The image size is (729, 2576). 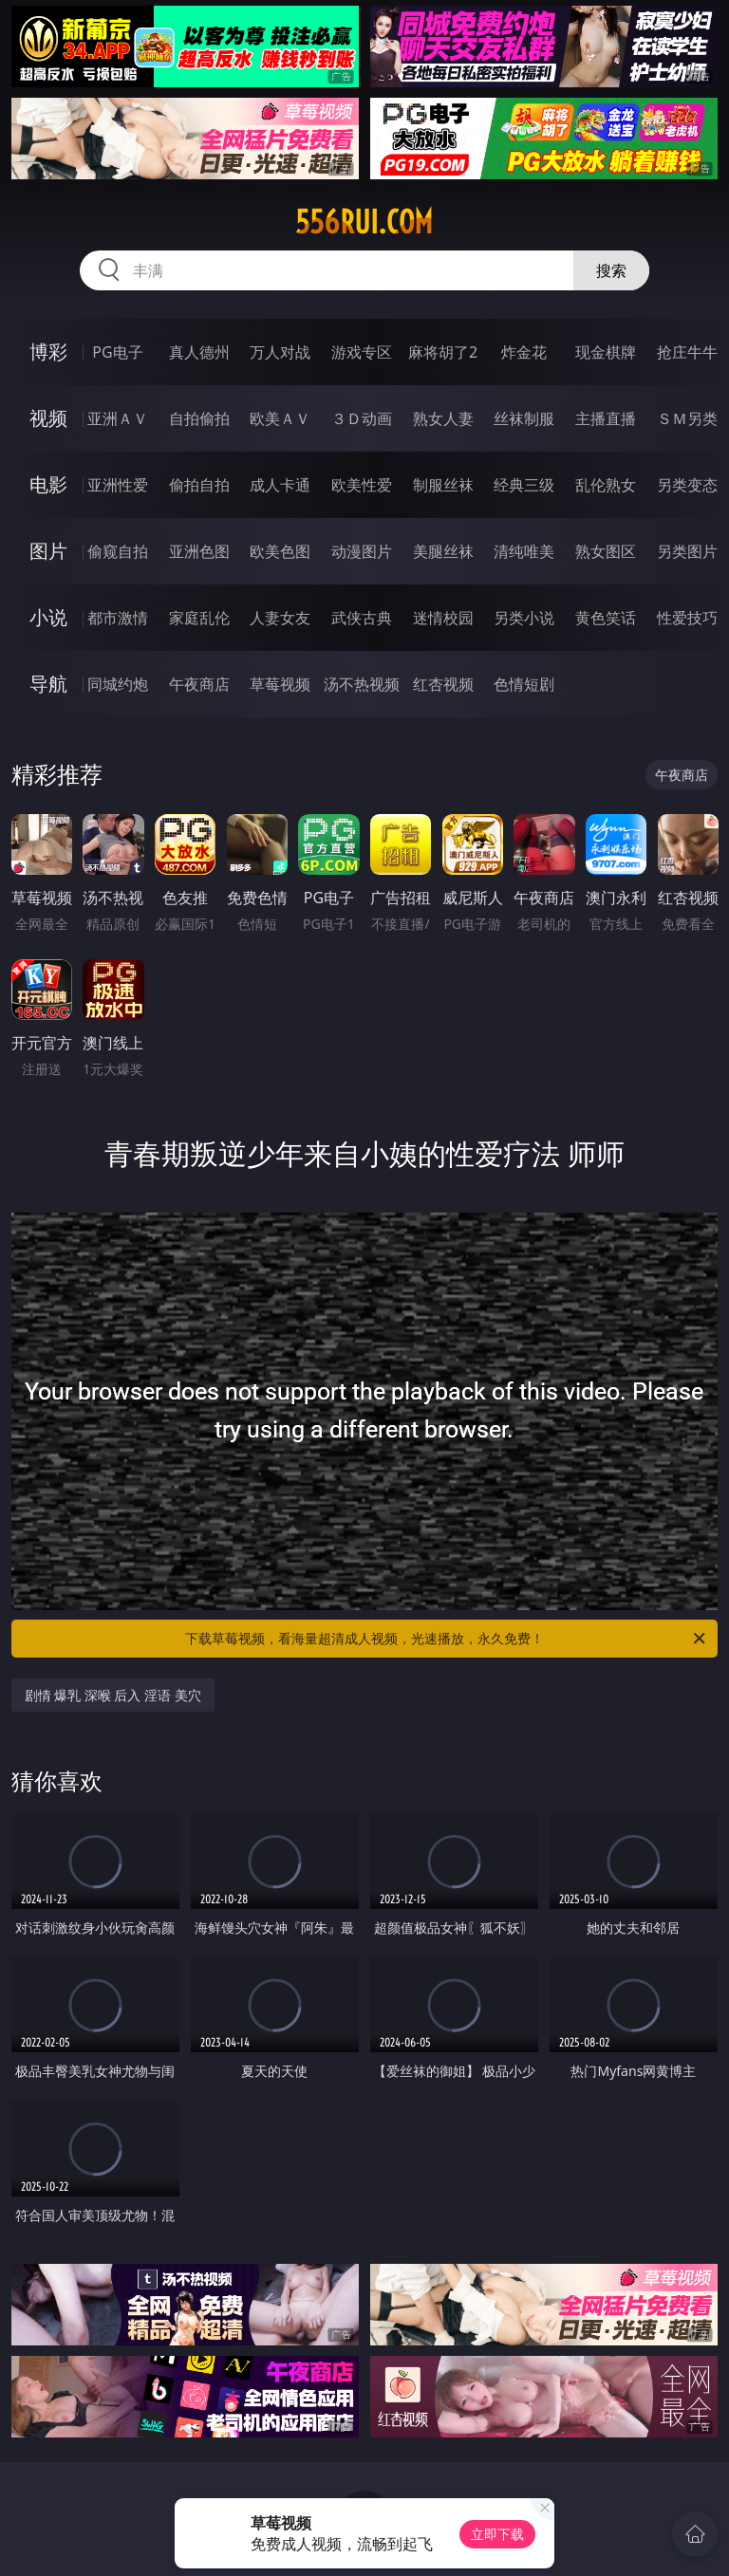 What do you see at coordinates (524, 617) in the screenshot?
I see `另类小说` at bounding box center [524, 617].